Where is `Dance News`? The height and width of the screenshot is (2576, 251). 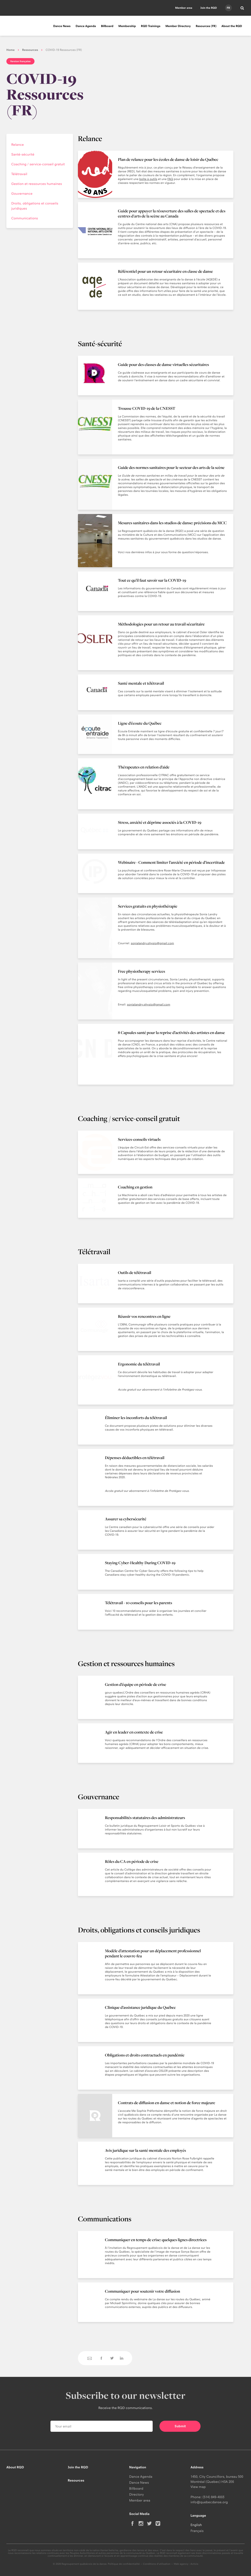
Dance News is located at coordinates (61, 26).